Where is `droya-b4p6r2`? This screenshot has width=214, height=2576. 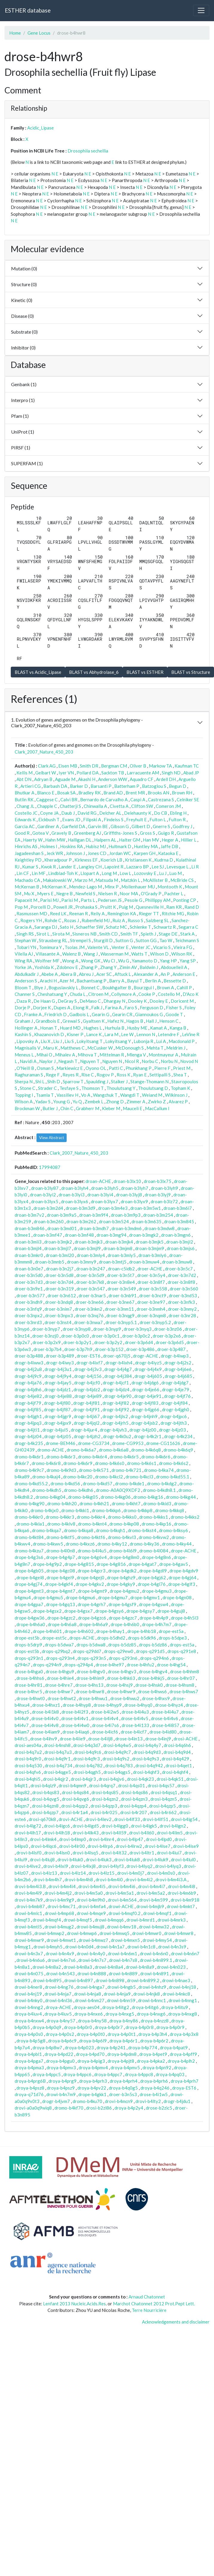 droya-b4p6r2 is located at coordinates (154, 2040).